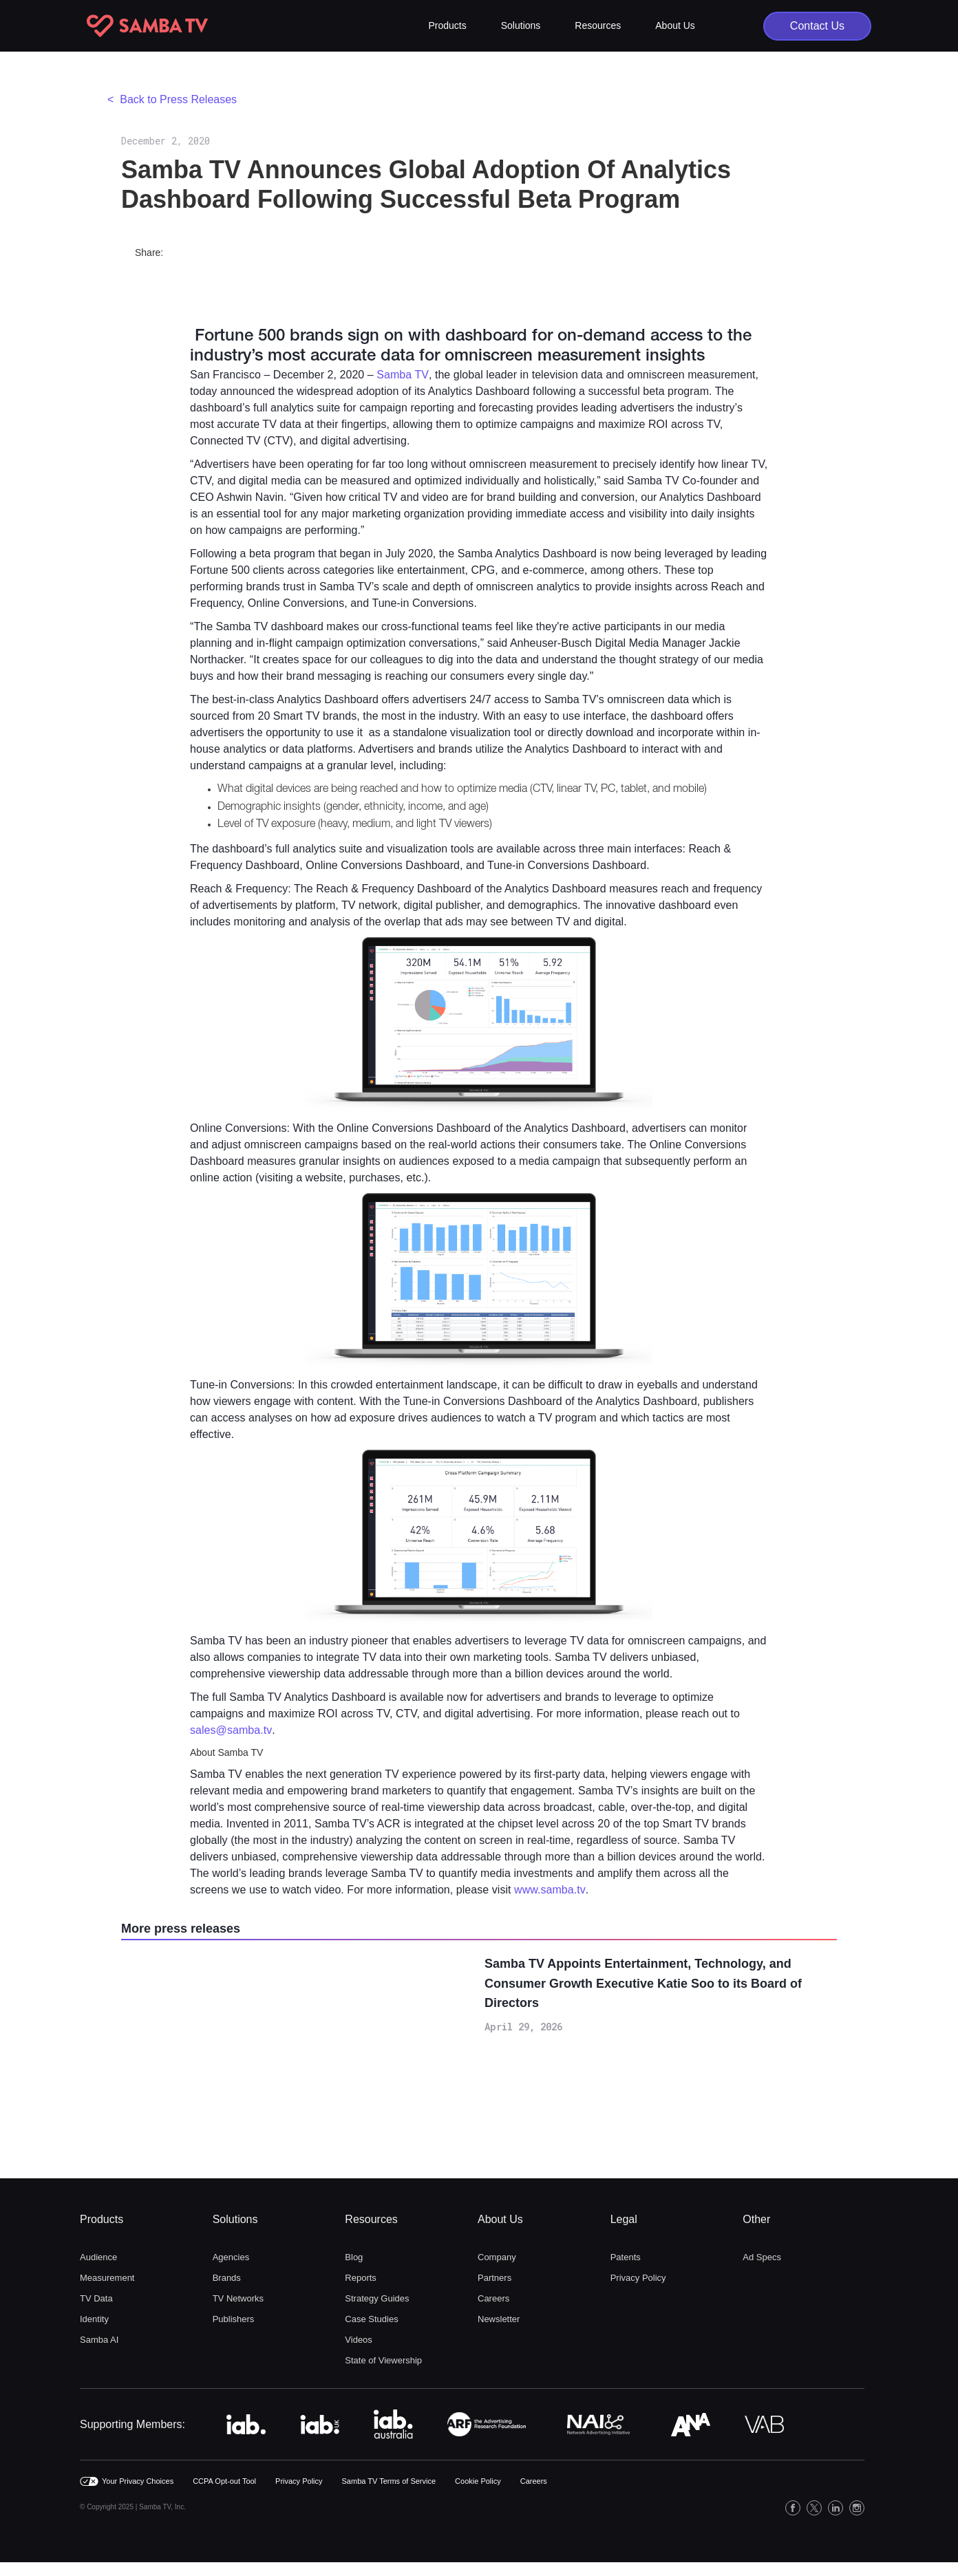  Describe the element at coordinates (377, 2298) in the screenshot. I see `Strategy Guides` at that location.